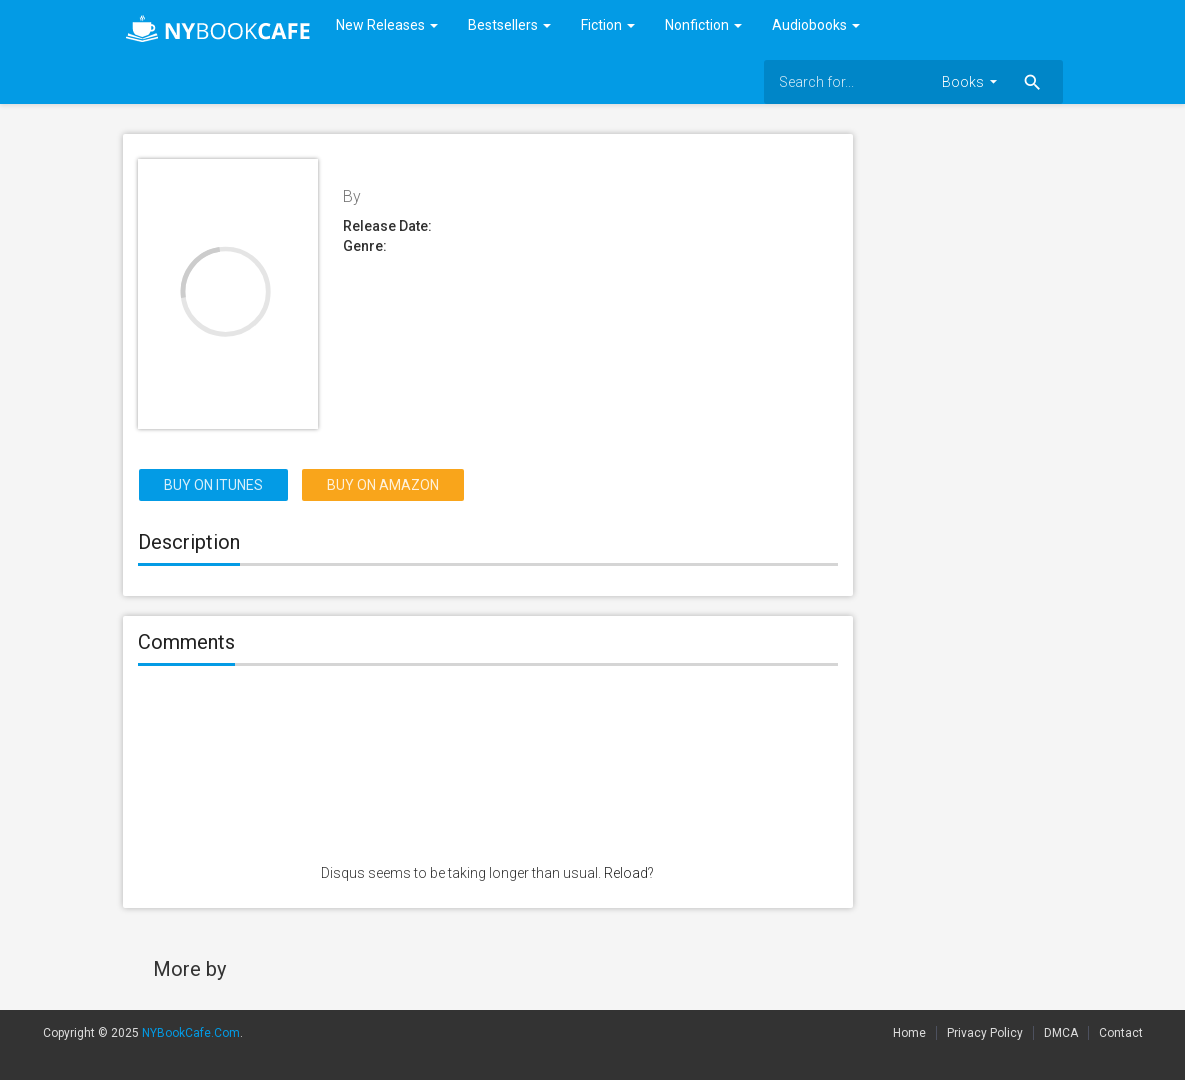 This screenshot has width=1185, height=1080. Describe the element at coordinates (387, 25) in the screenshot. I see `New Releases` at that location.